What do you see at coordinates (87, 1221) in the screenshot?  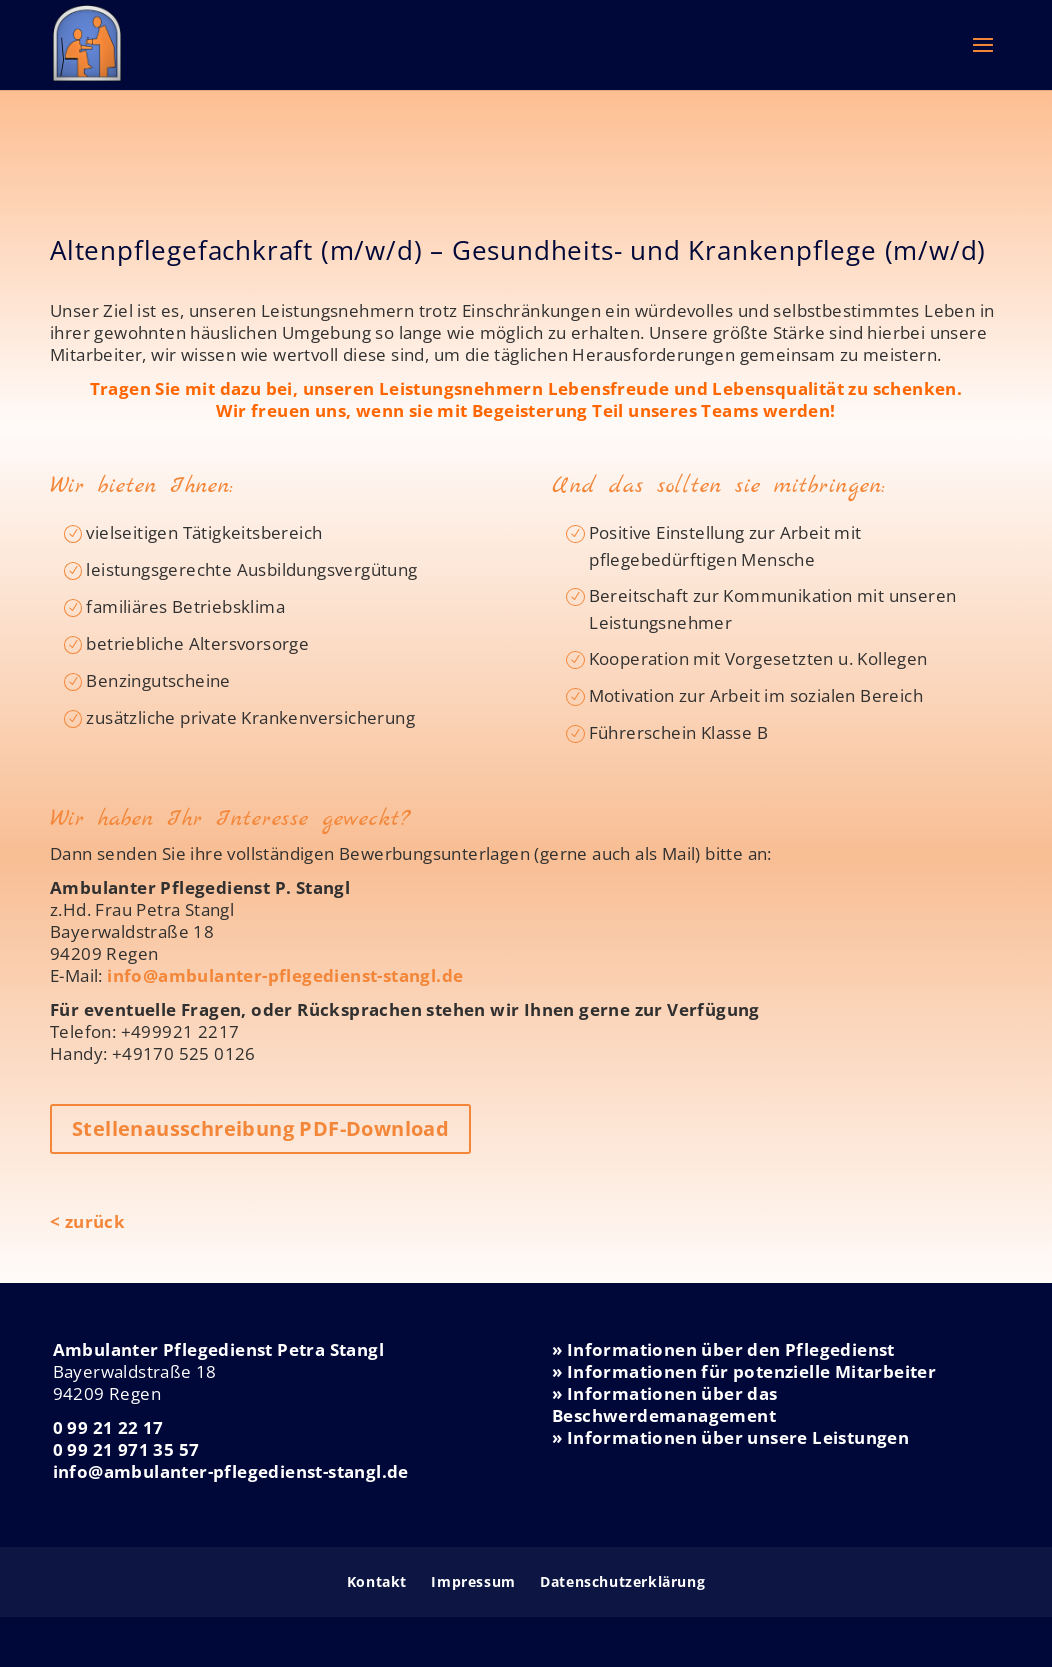 I see `< zurück` at bounding box center [87, 1221].